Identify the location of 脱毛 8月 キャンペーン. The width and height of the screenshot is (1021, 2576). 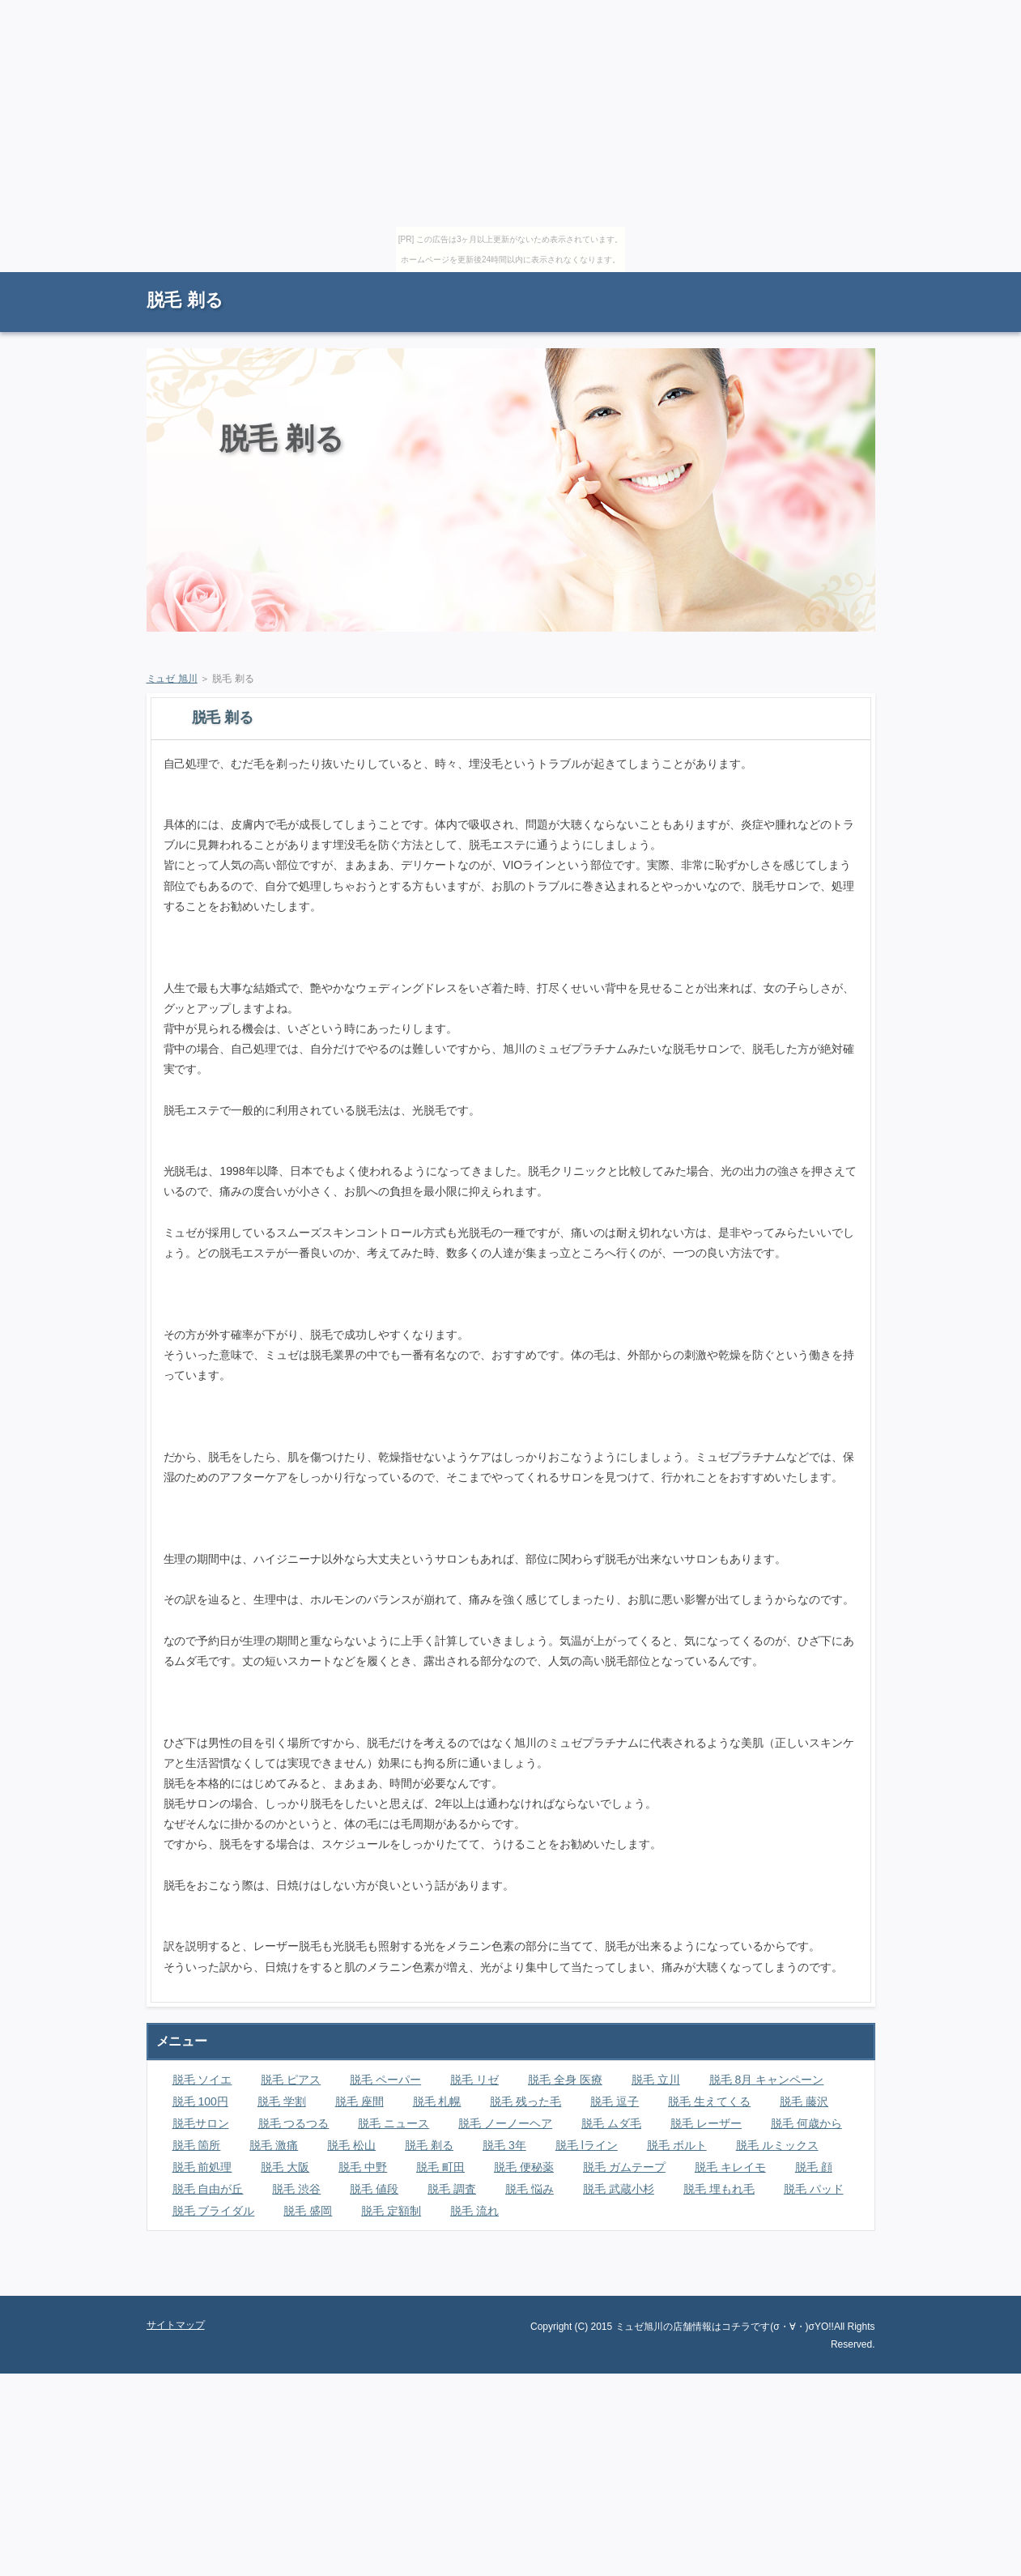
(766, 2079).